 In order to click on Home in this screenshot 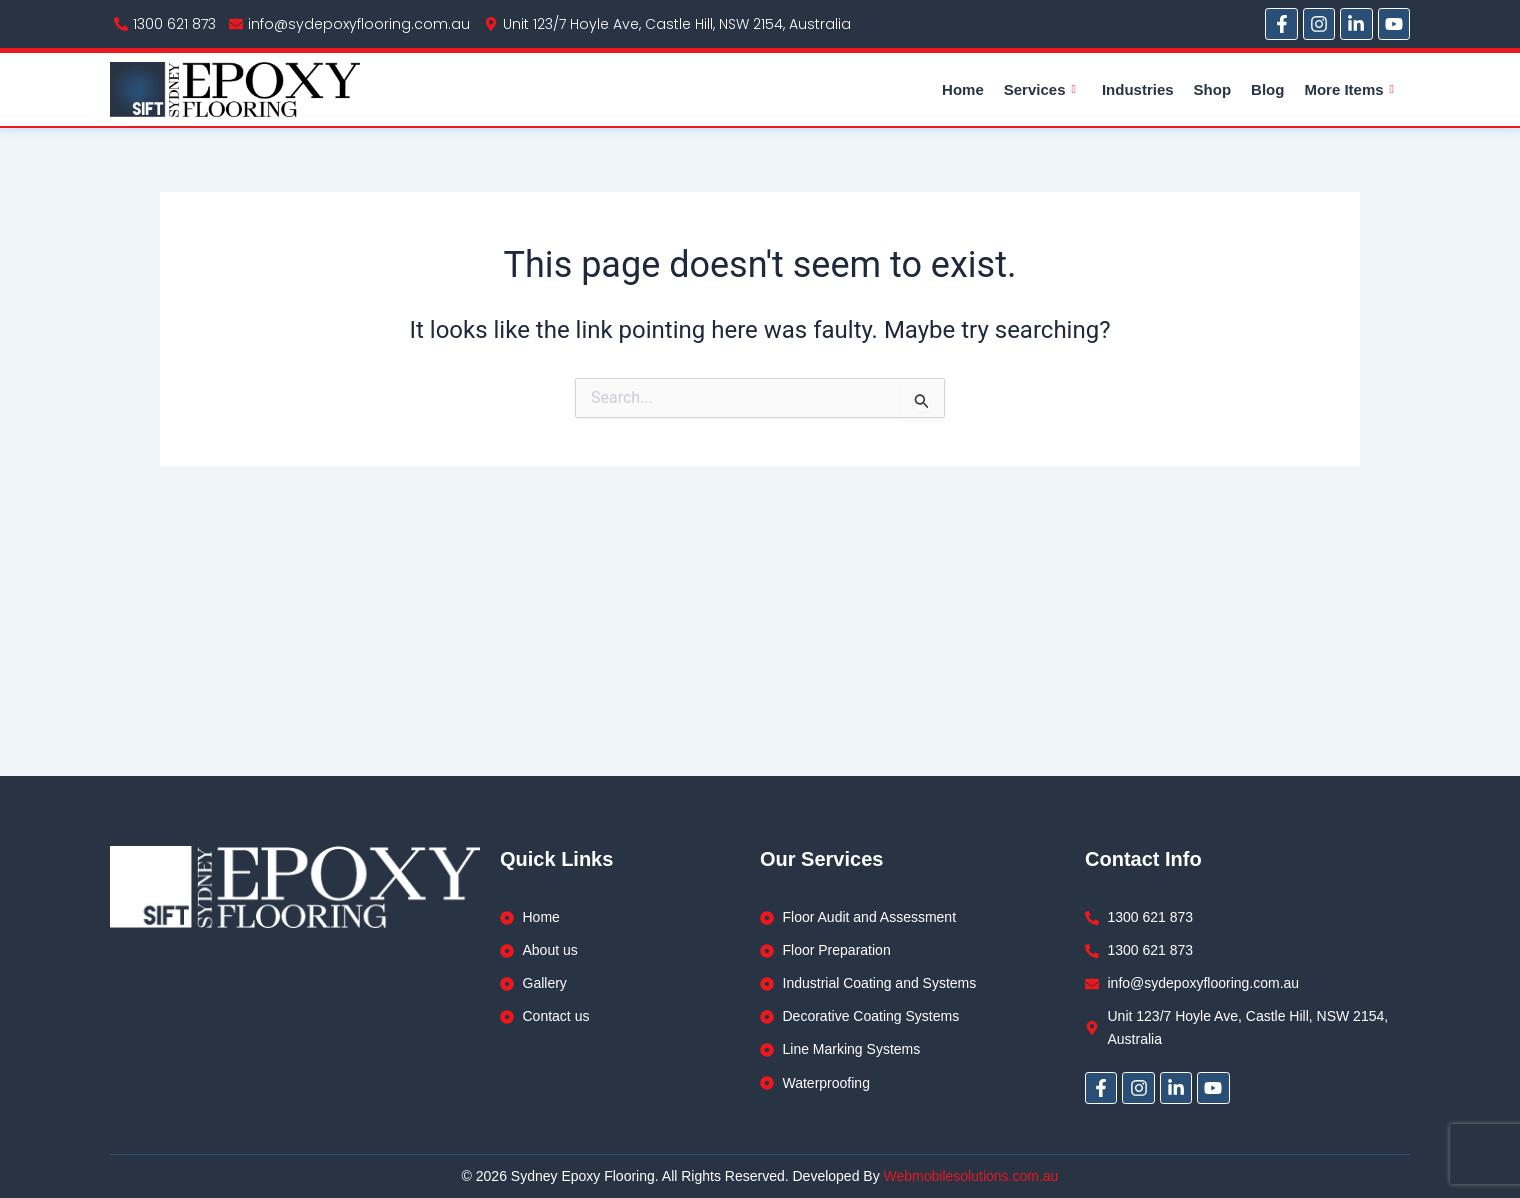, I will do `click(963, 89)`.